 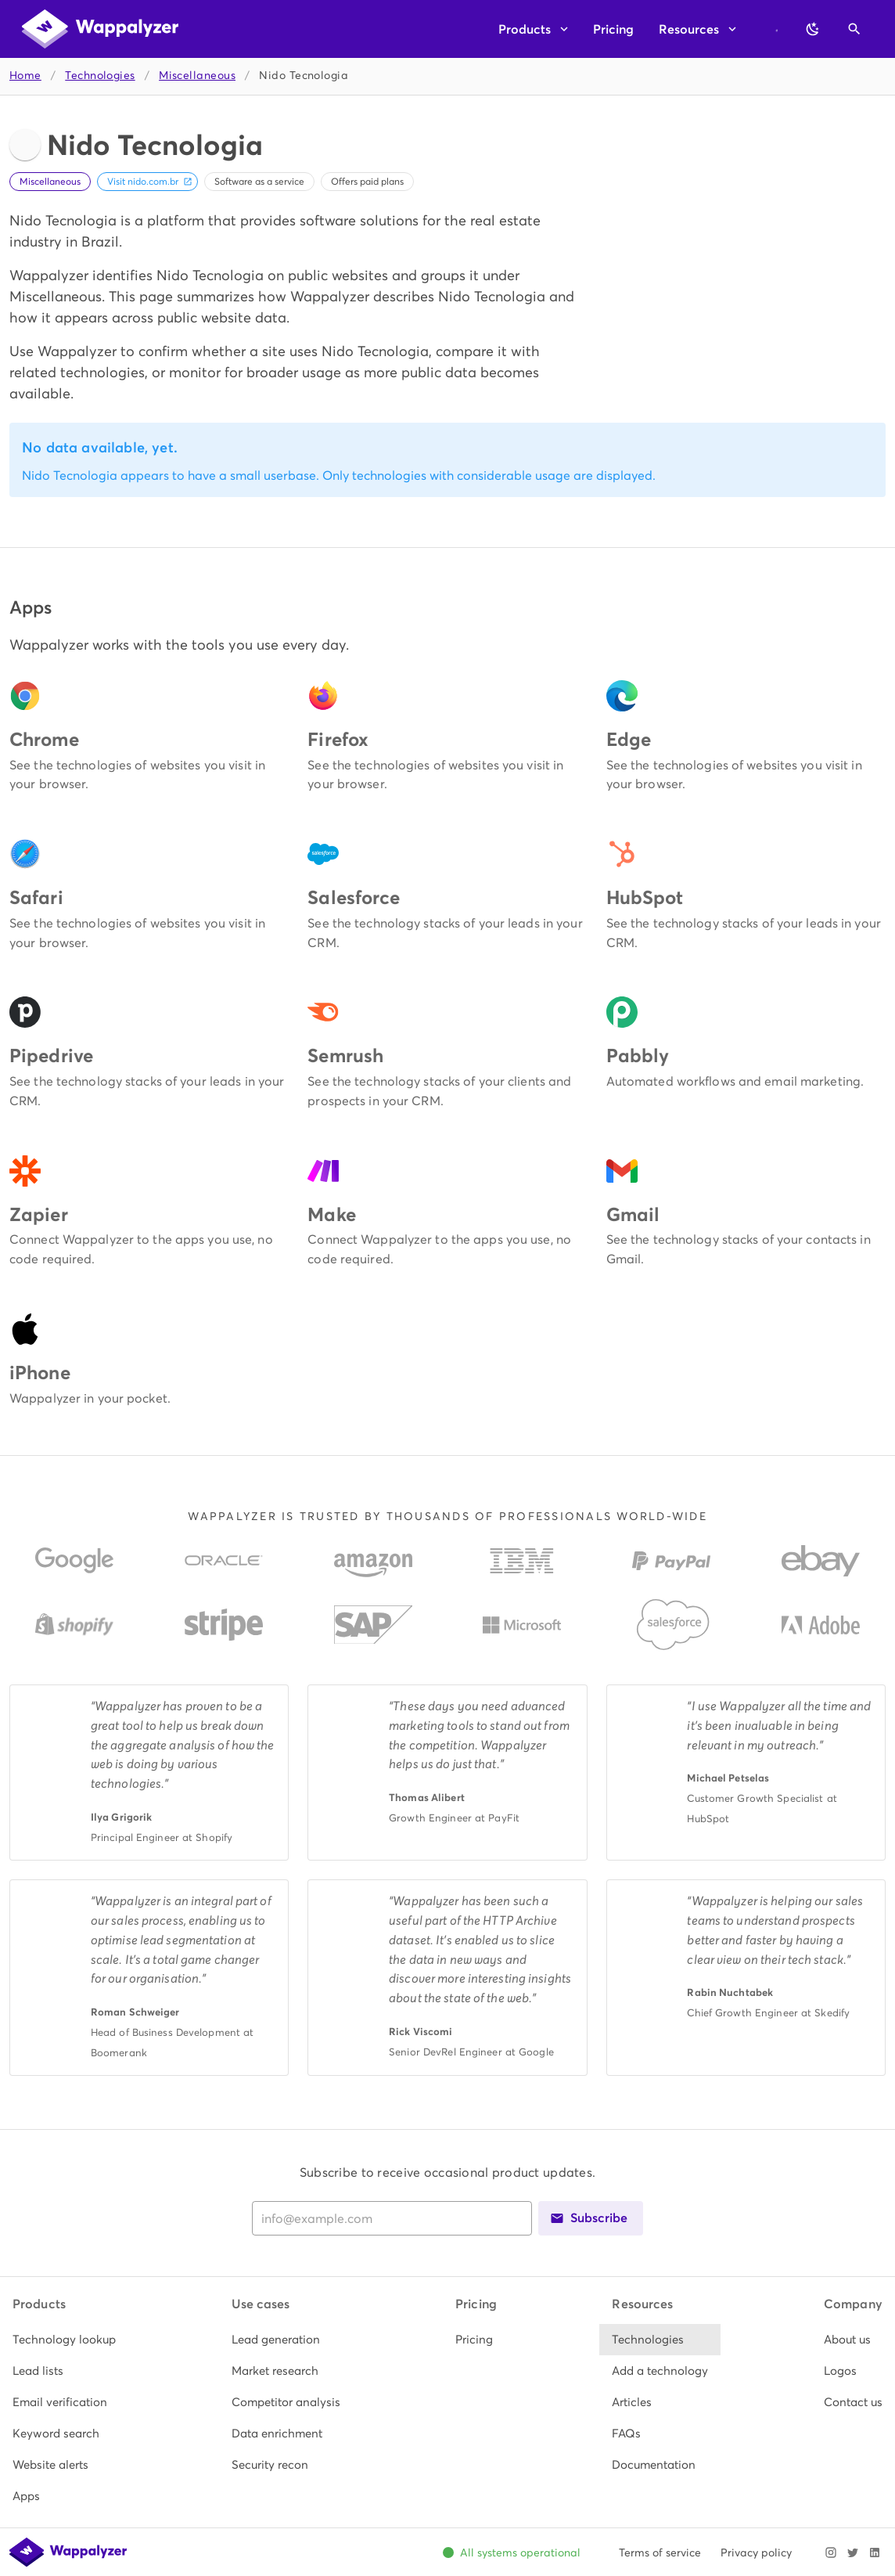 What do you see at coordinates (813, 29) in the screenshot?
I see `[Switch to dark theme]` at bounding box center [813, 29].